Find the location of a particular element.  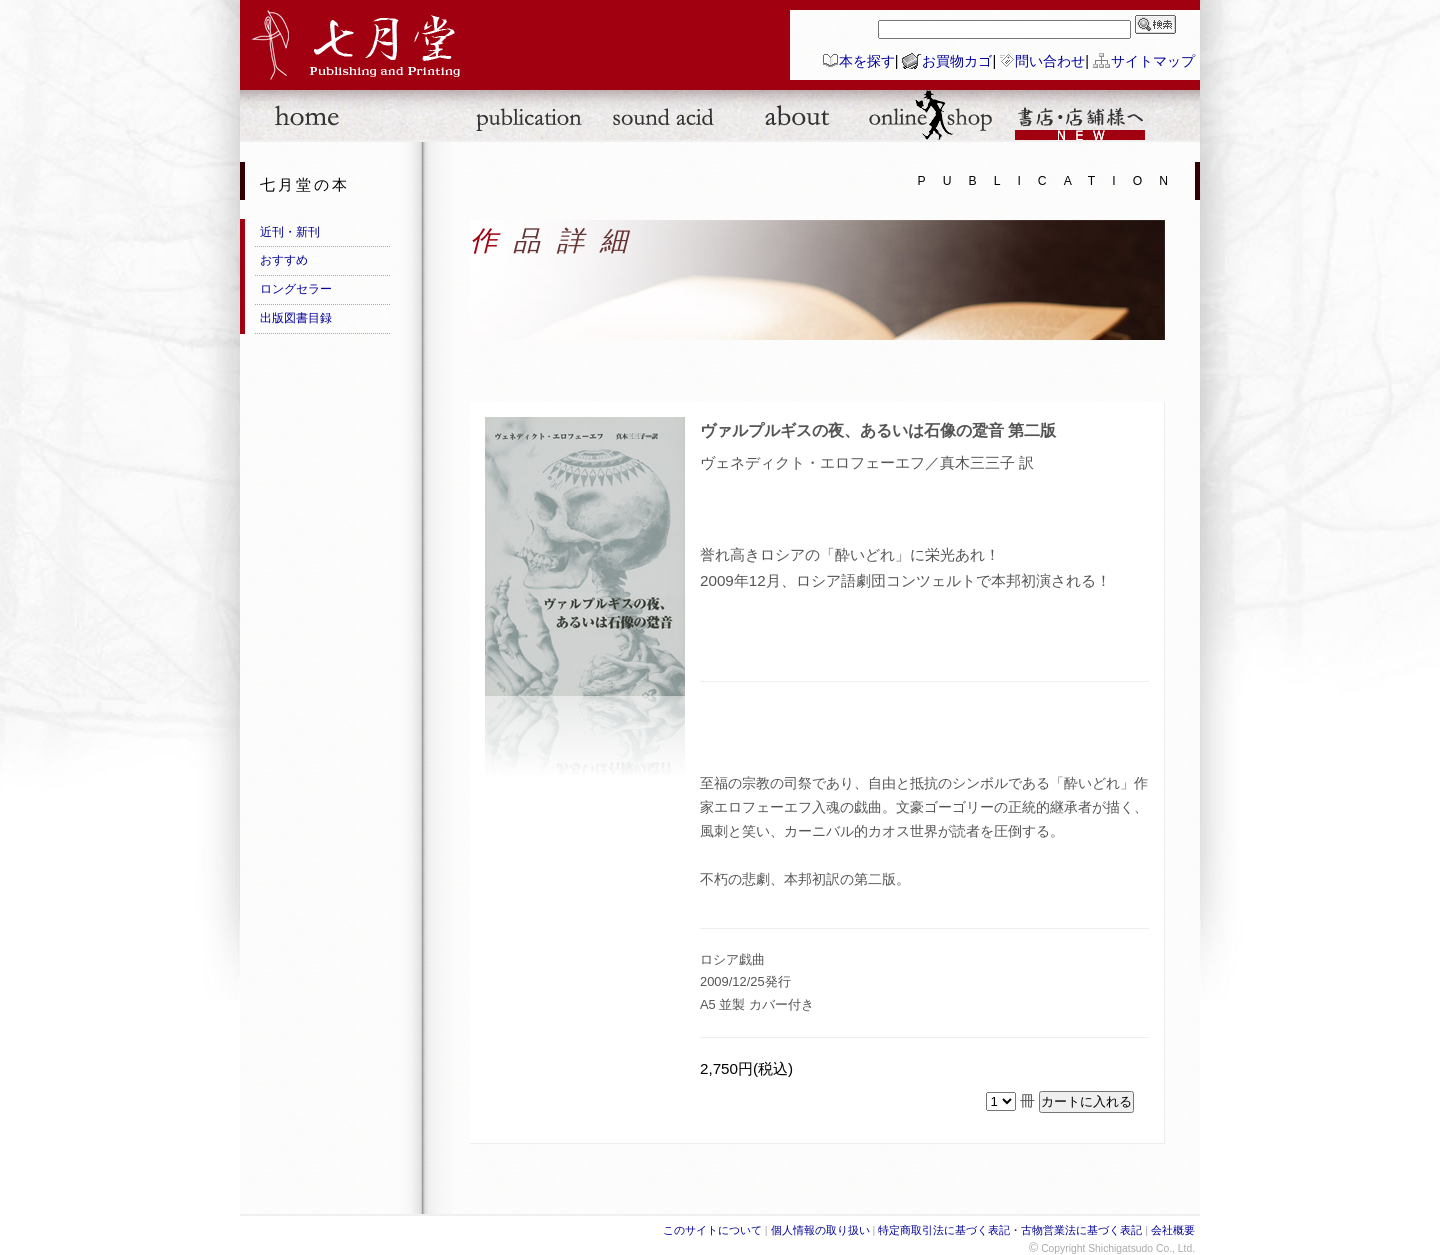

問い合わせ is located at coordinates (1050, 61).